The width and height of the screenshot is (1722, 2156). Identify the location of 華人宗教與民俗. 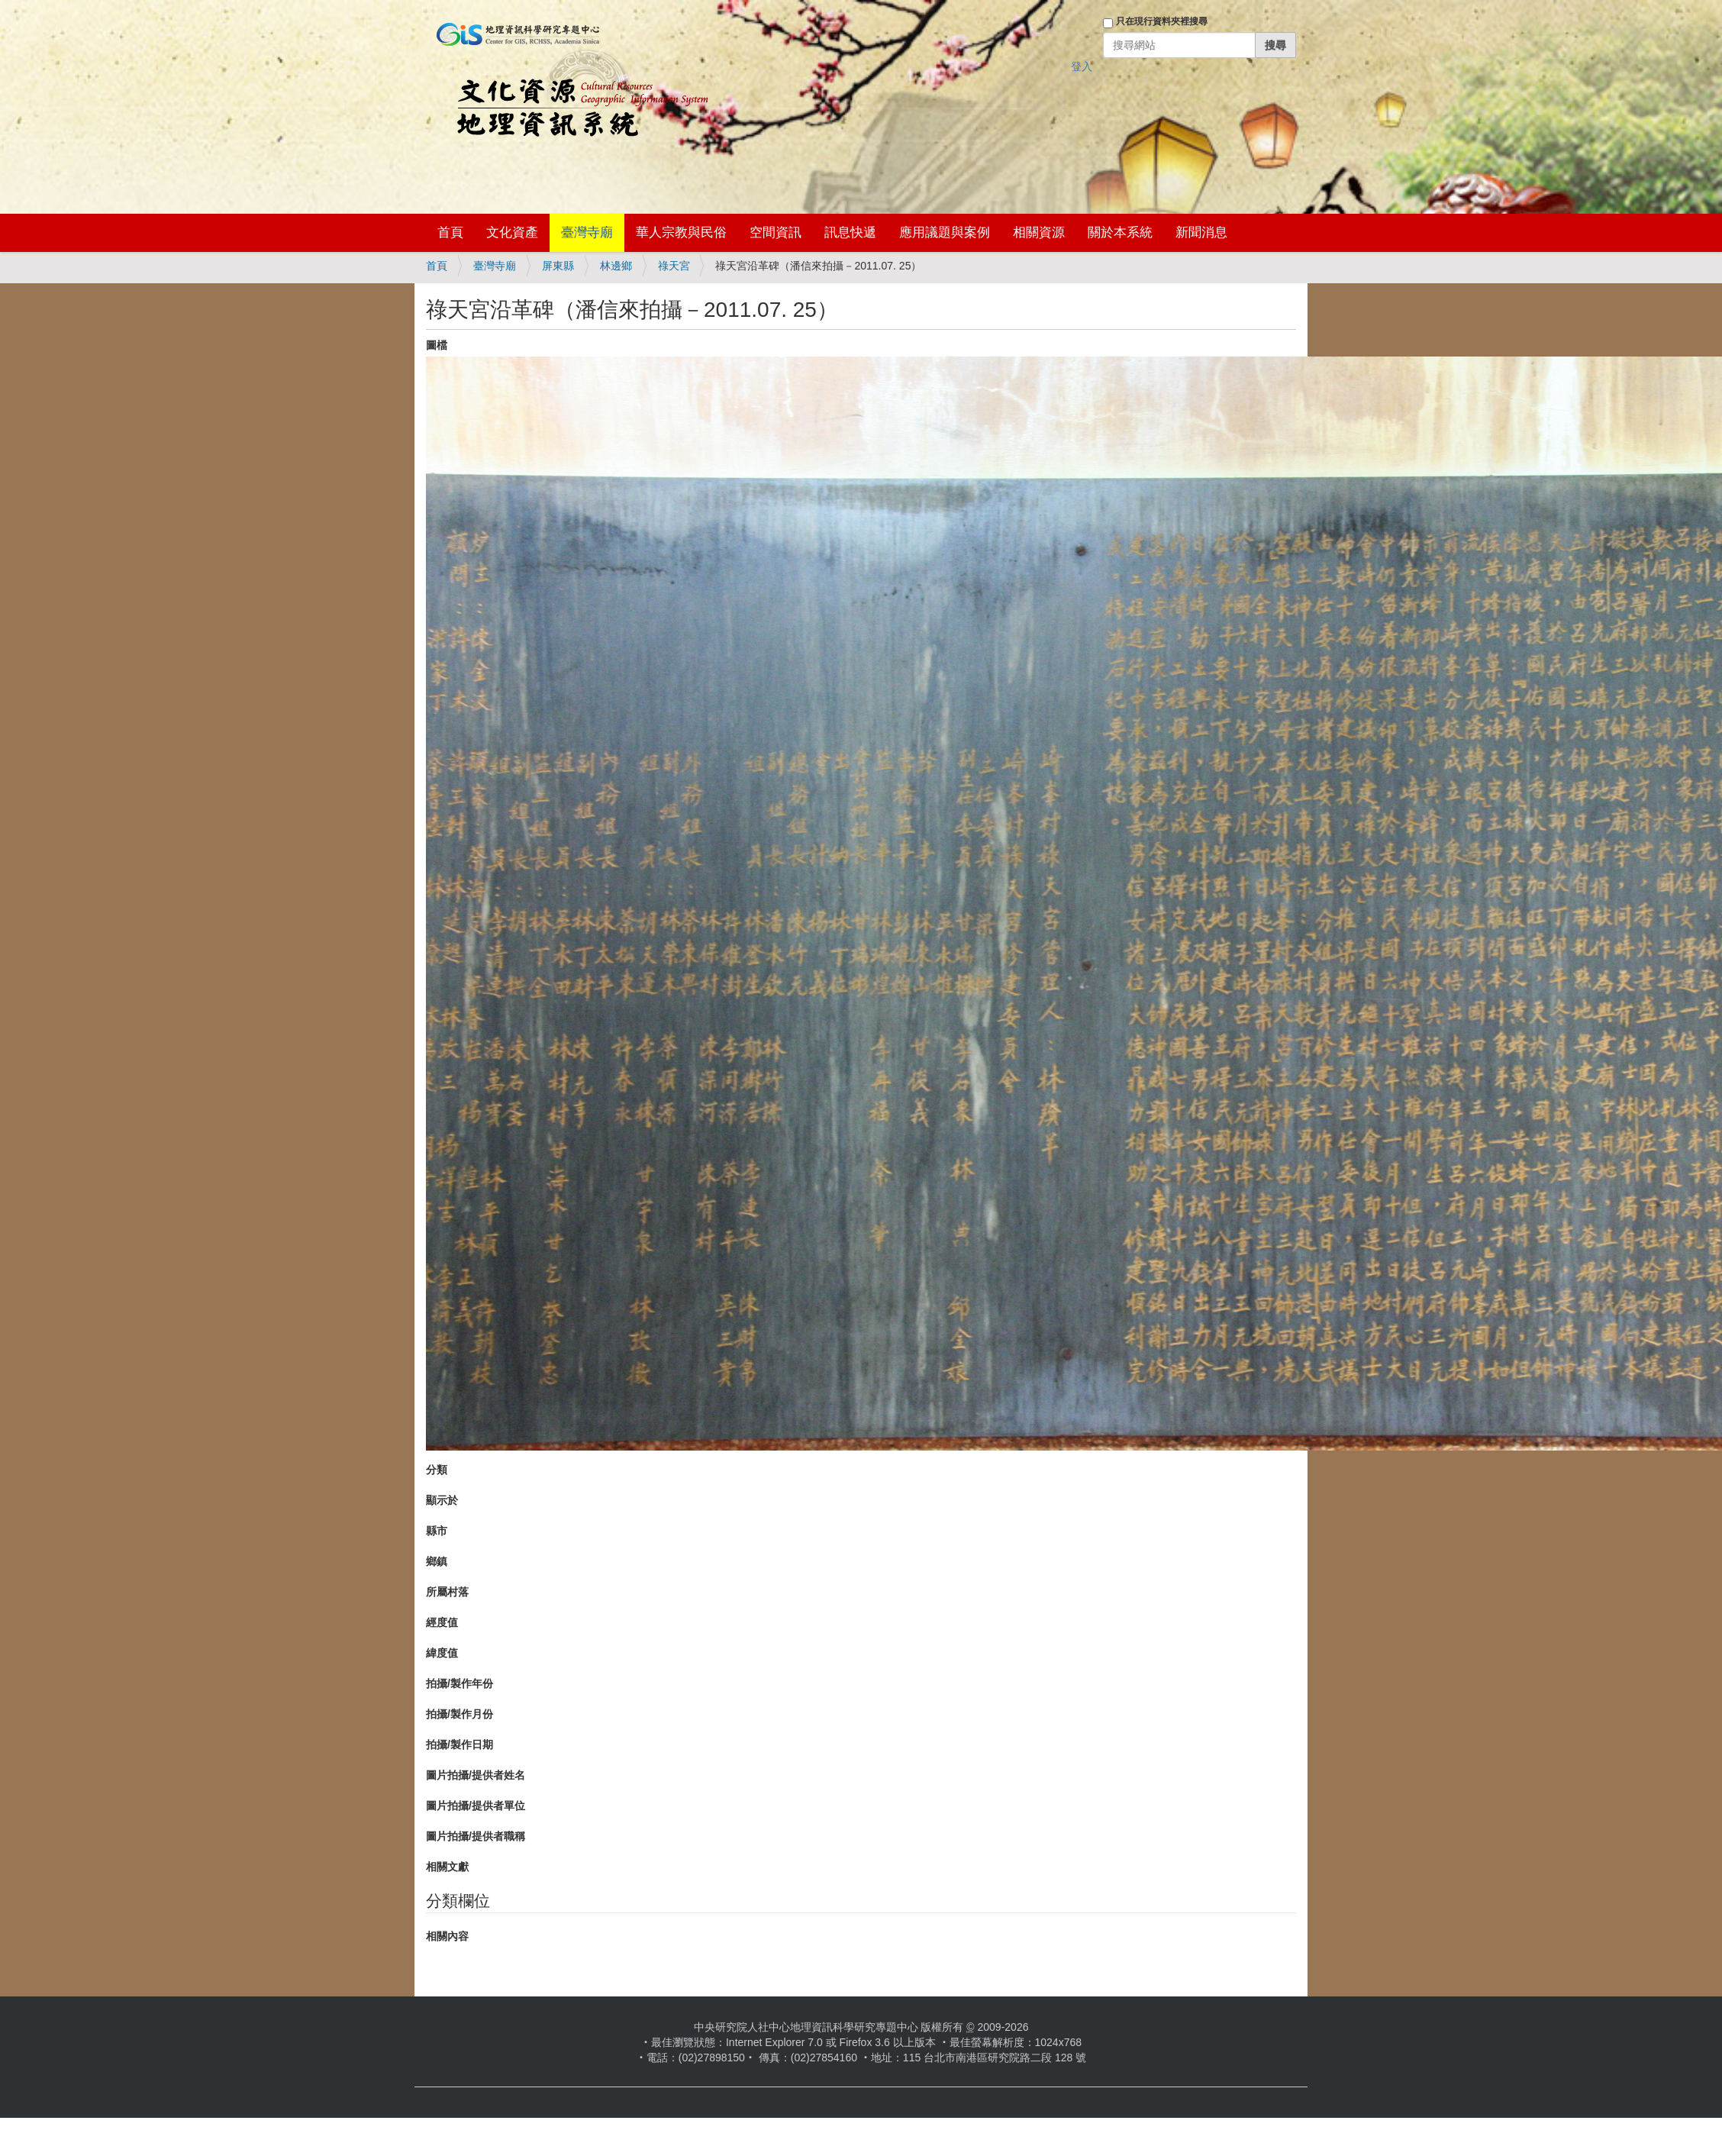
(681, 232).